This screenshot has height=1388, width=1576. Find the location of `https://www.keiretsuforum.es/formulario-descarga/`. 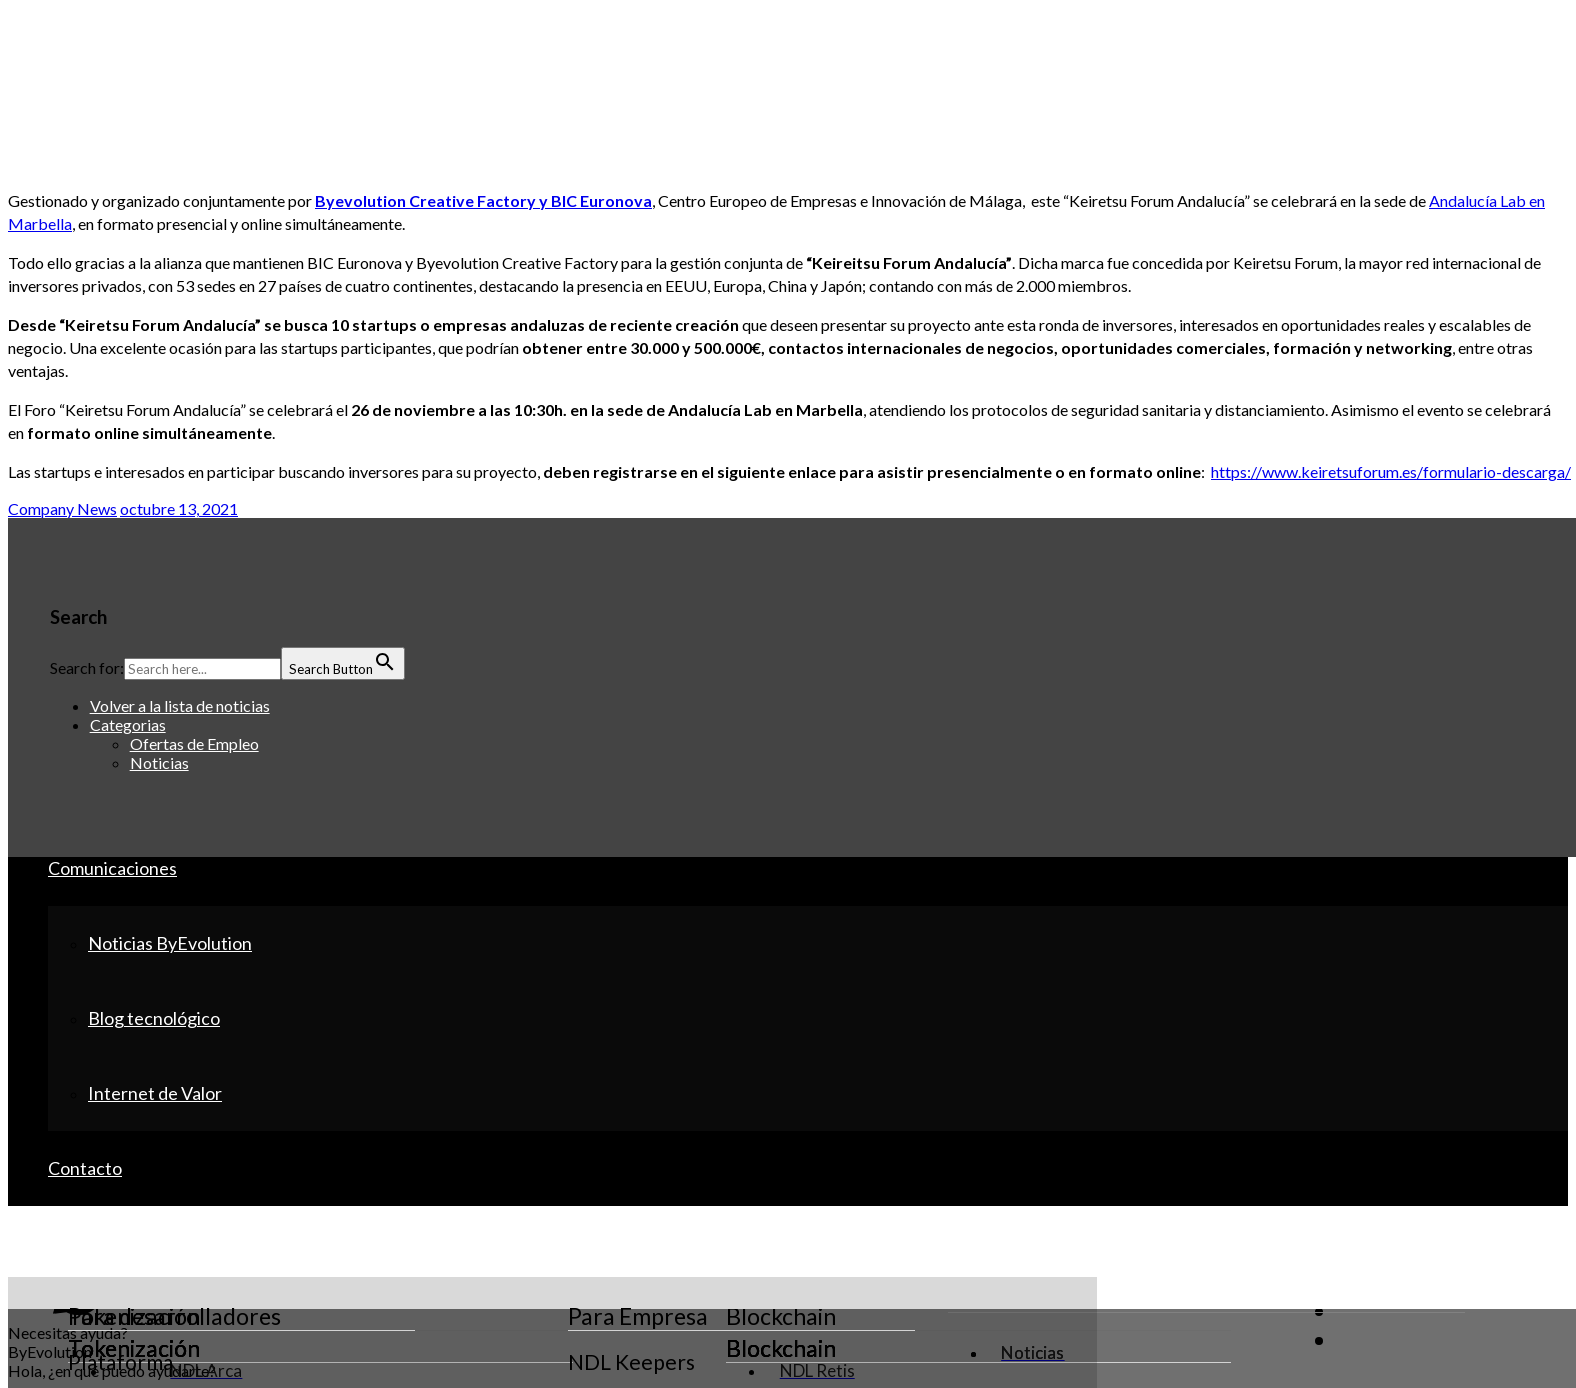

https://www.keiretsuforum.es/formulario-descarga/ is located at coordinates (1391, 471).